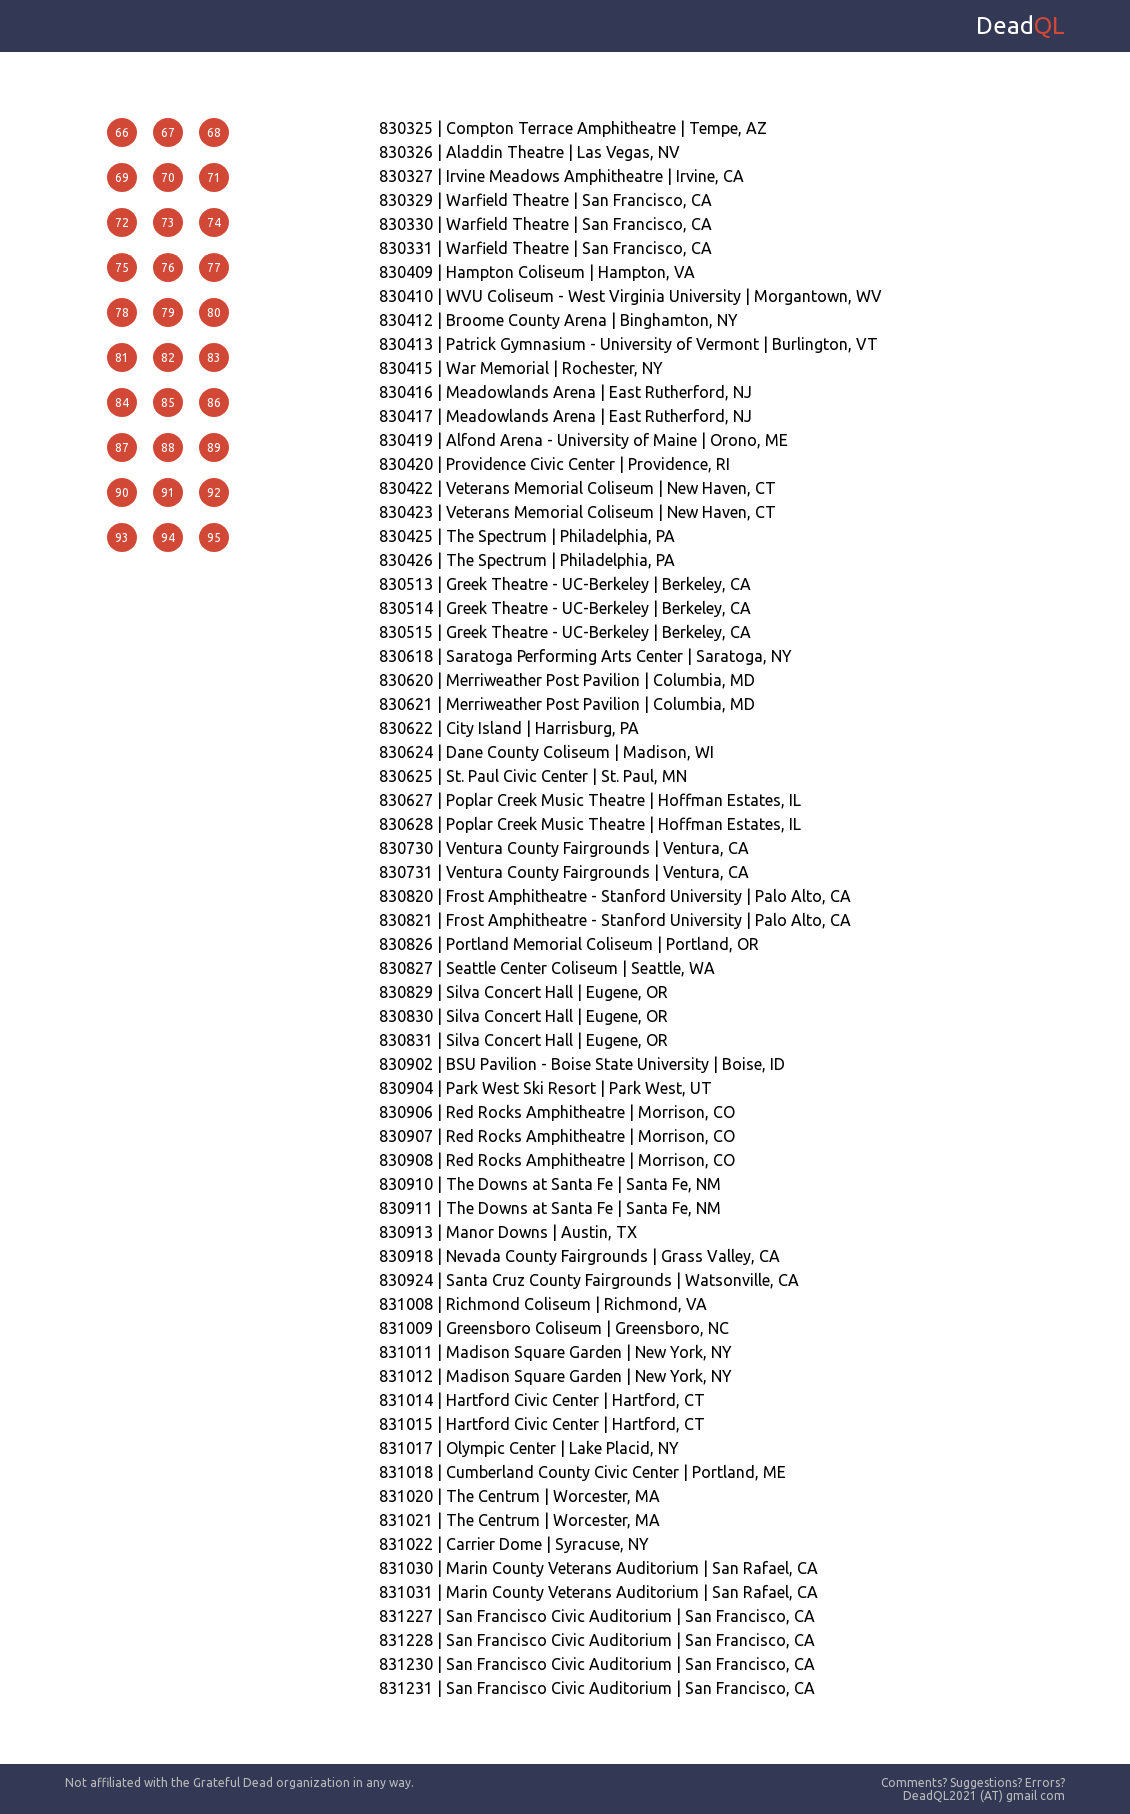  What do you see at coordinates (168, 492) in the screenshot?
I see `91` at bounding box center [168, 492].